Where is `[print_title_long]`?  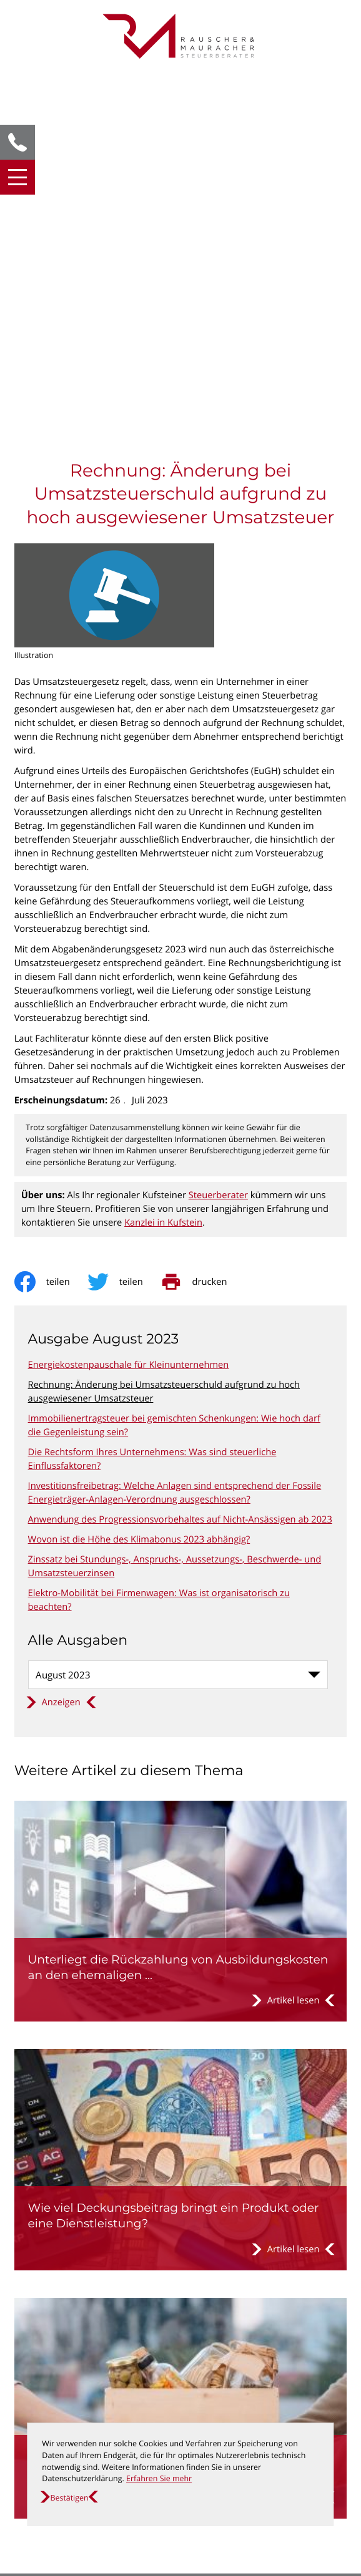 [print_title_long] is located at coordinates (203, 921).